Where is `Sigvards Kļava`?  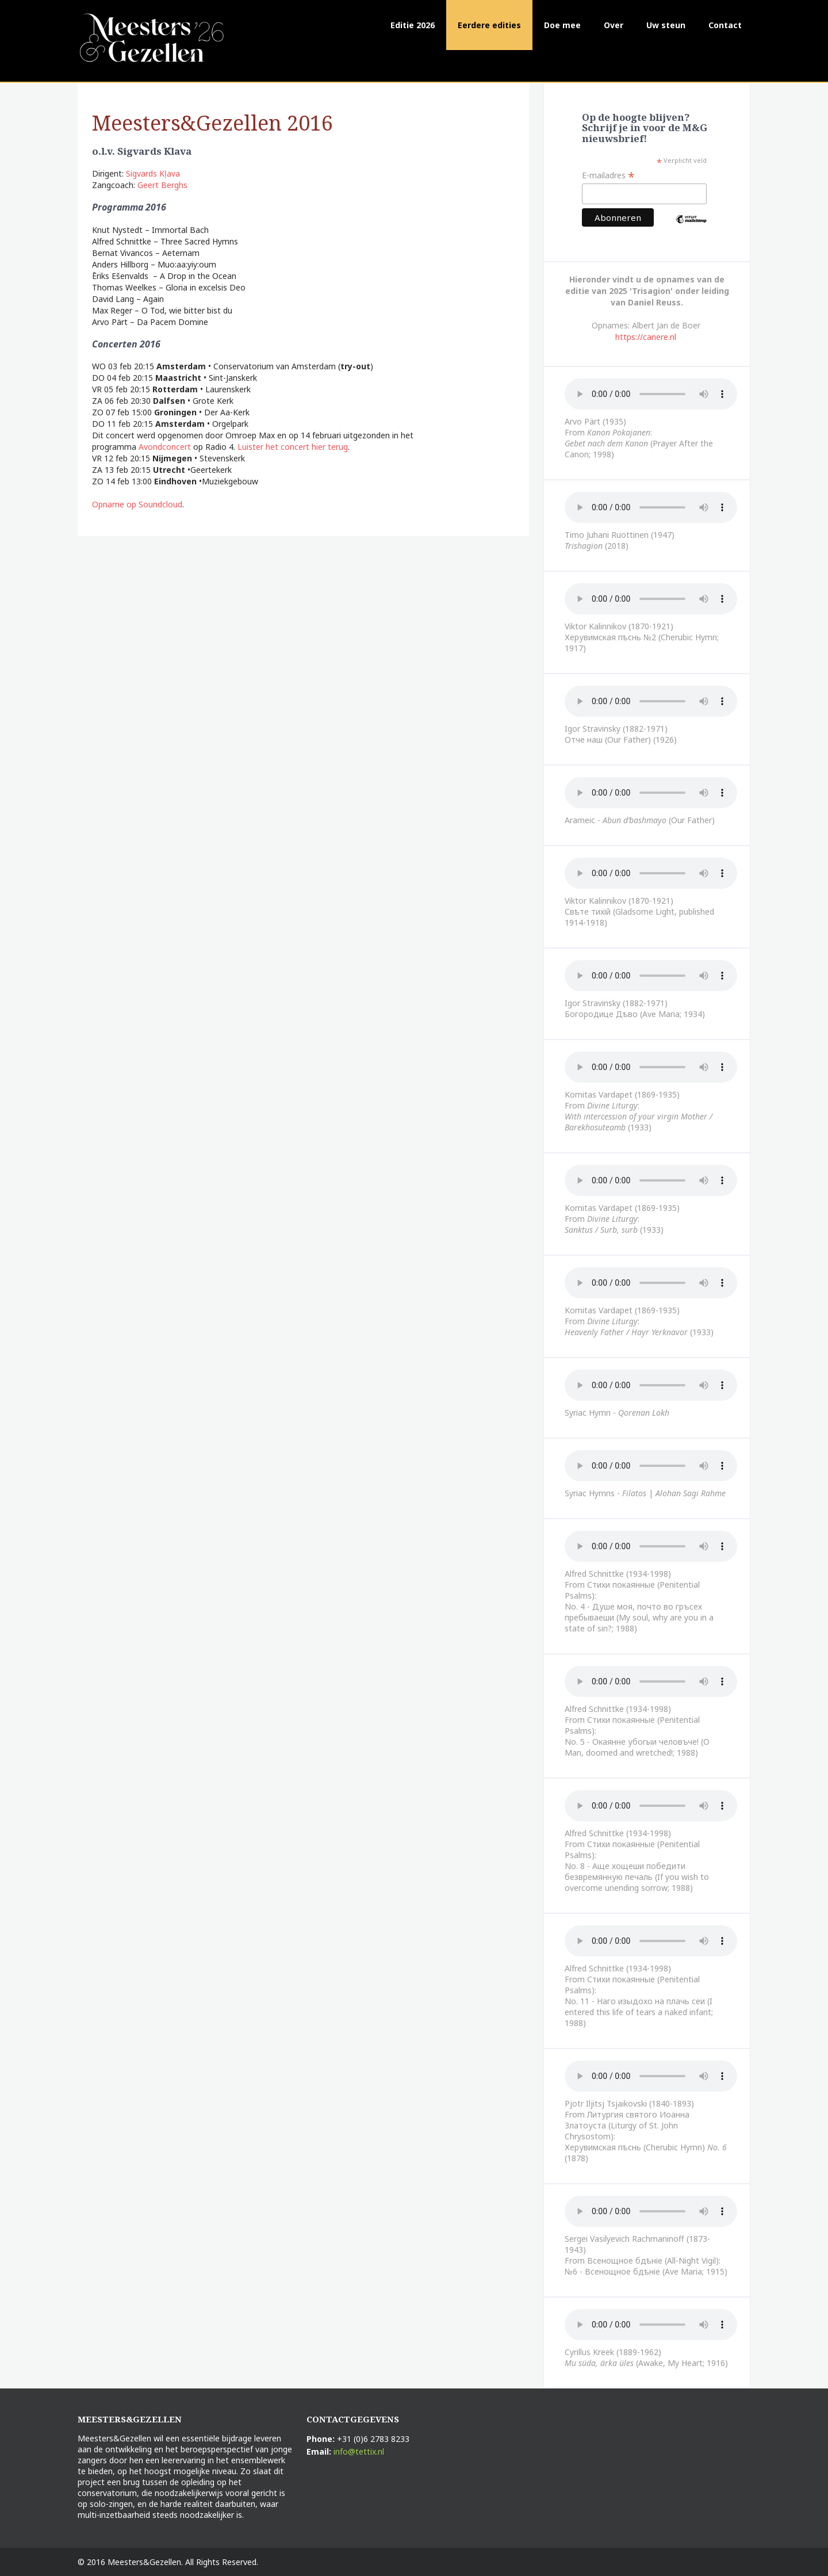
Sigvards Kļava is located at coordinates (153, 173).